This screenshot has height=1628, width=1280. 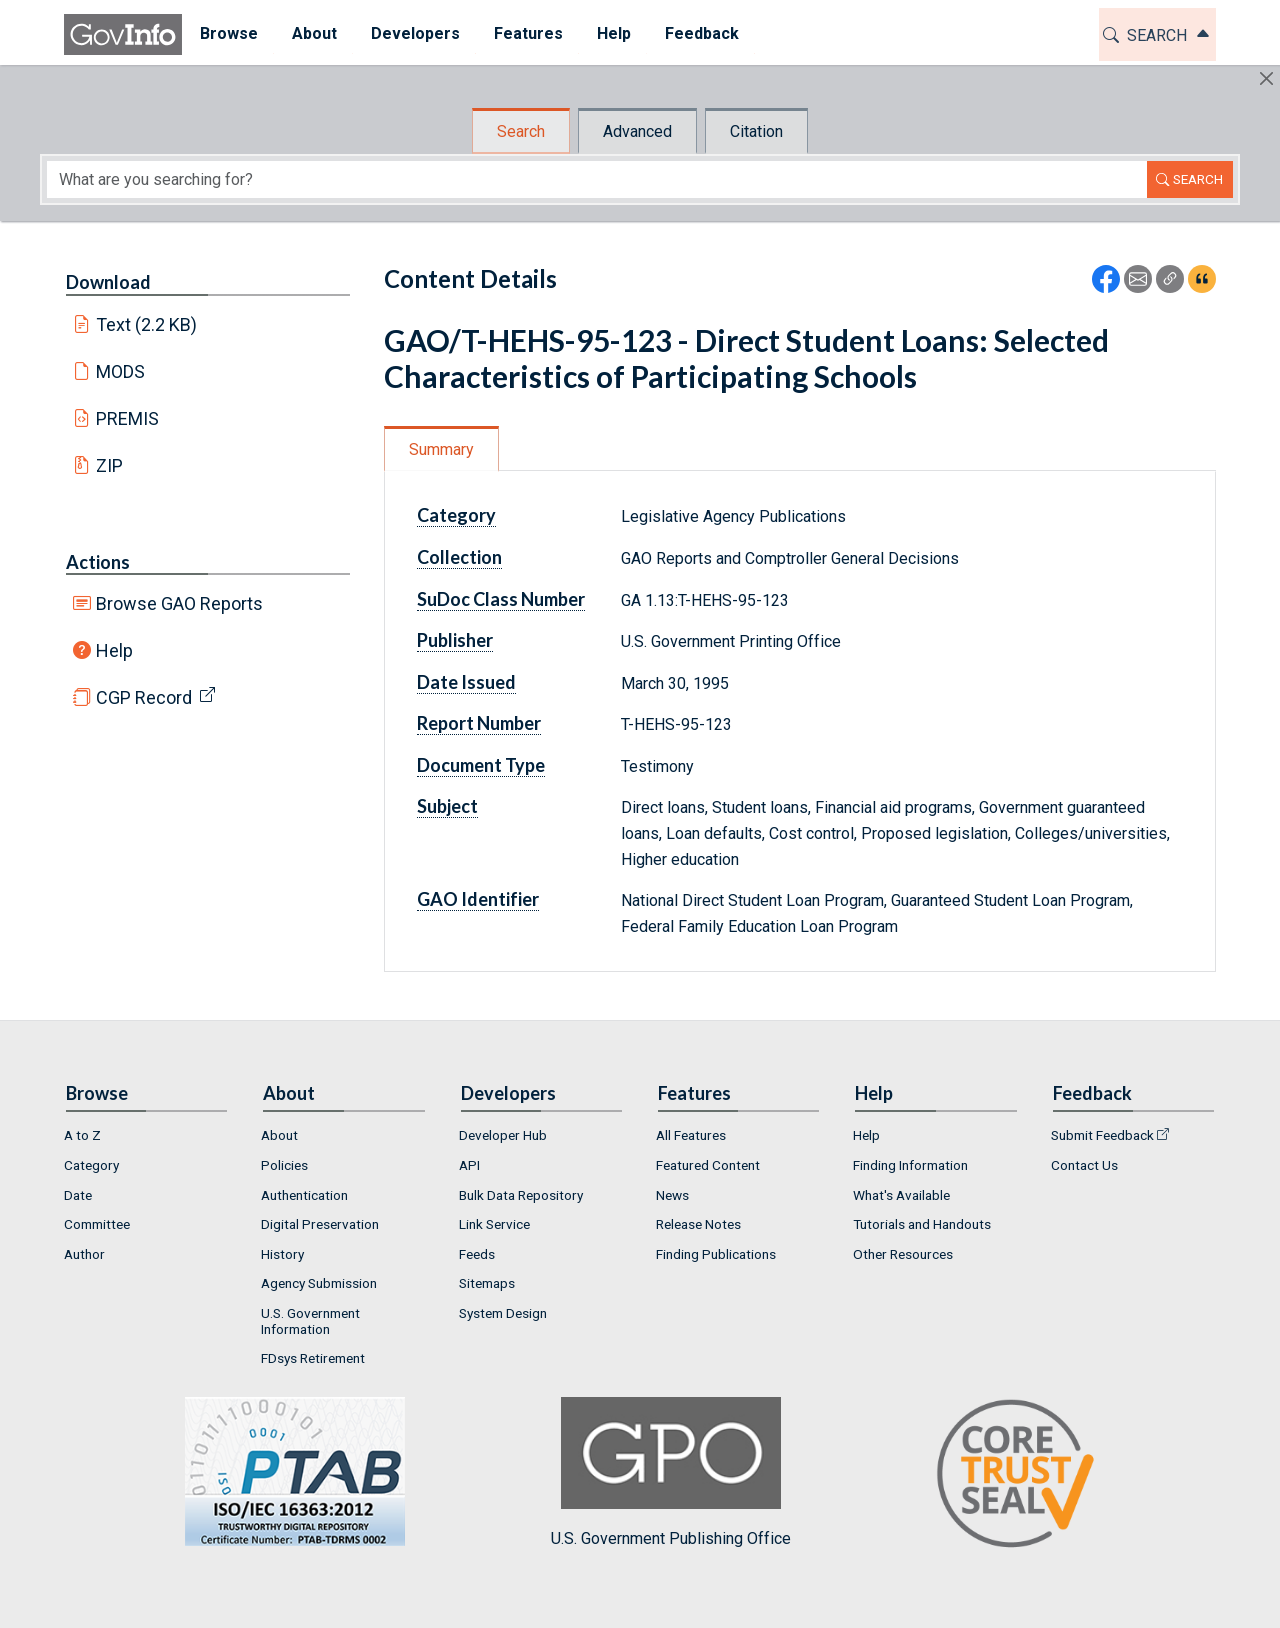 I want to click on Search [tab], so click(x=521, y=131).